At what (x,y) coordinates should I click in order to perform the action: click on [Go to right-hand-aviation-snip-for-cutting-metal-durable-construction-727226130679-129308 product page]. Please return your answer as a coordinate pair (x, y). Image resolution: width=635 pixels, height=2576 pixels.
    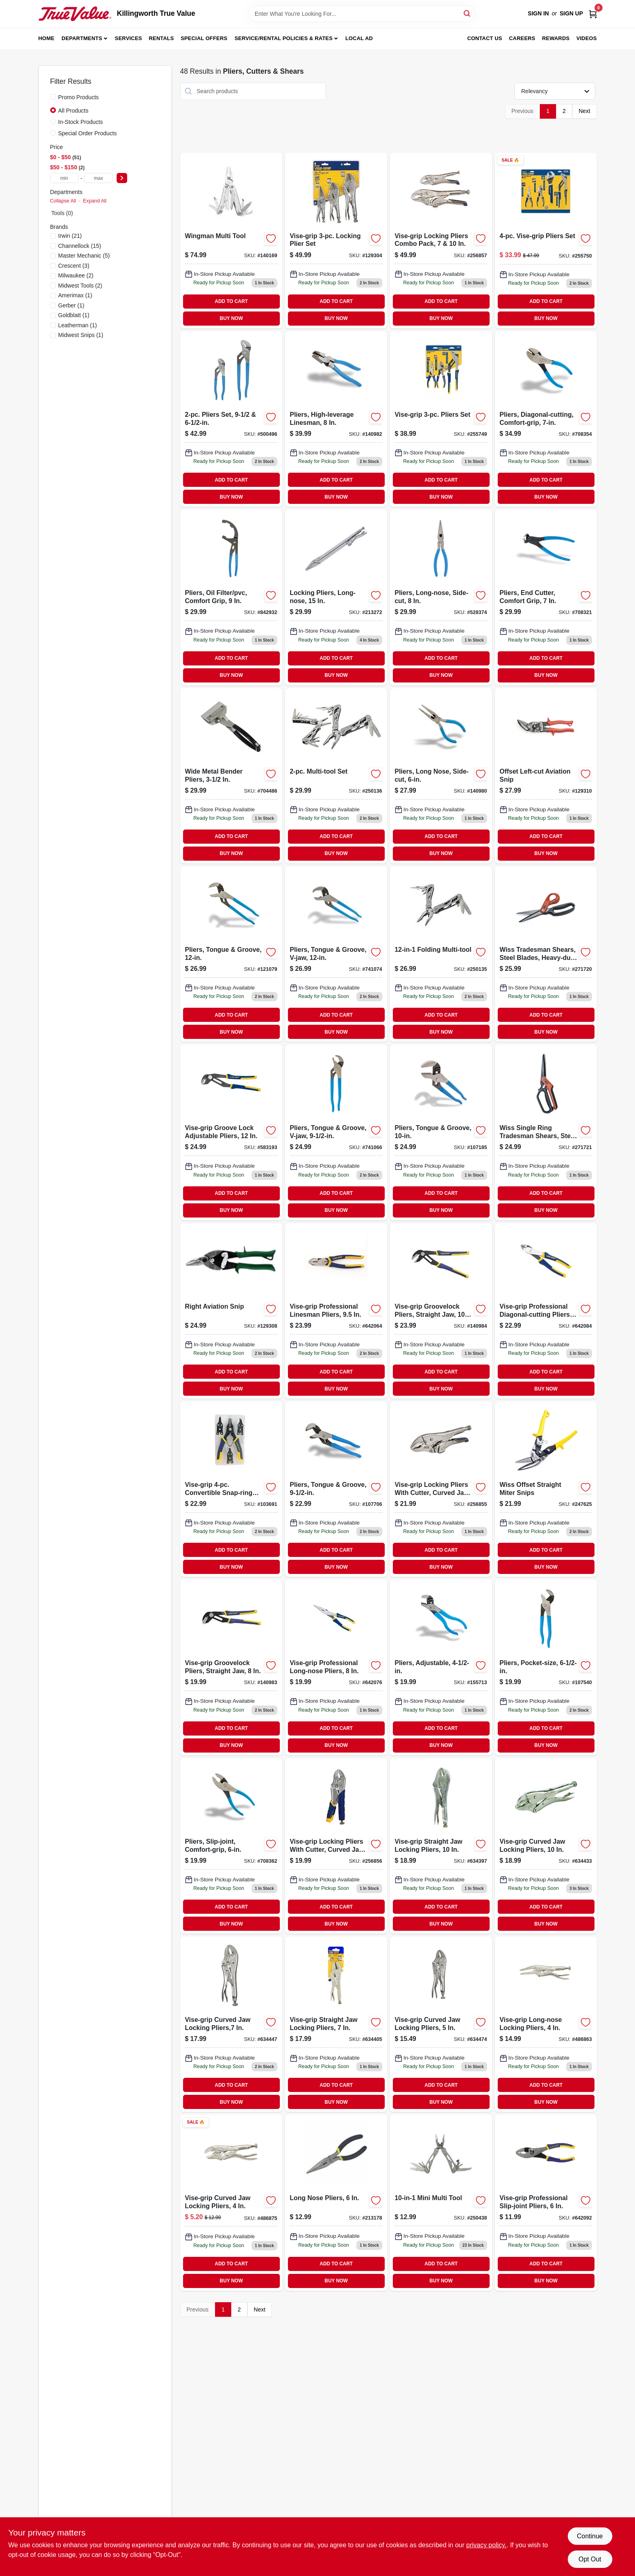
    Looking at the image, I should click on (231, 1311).